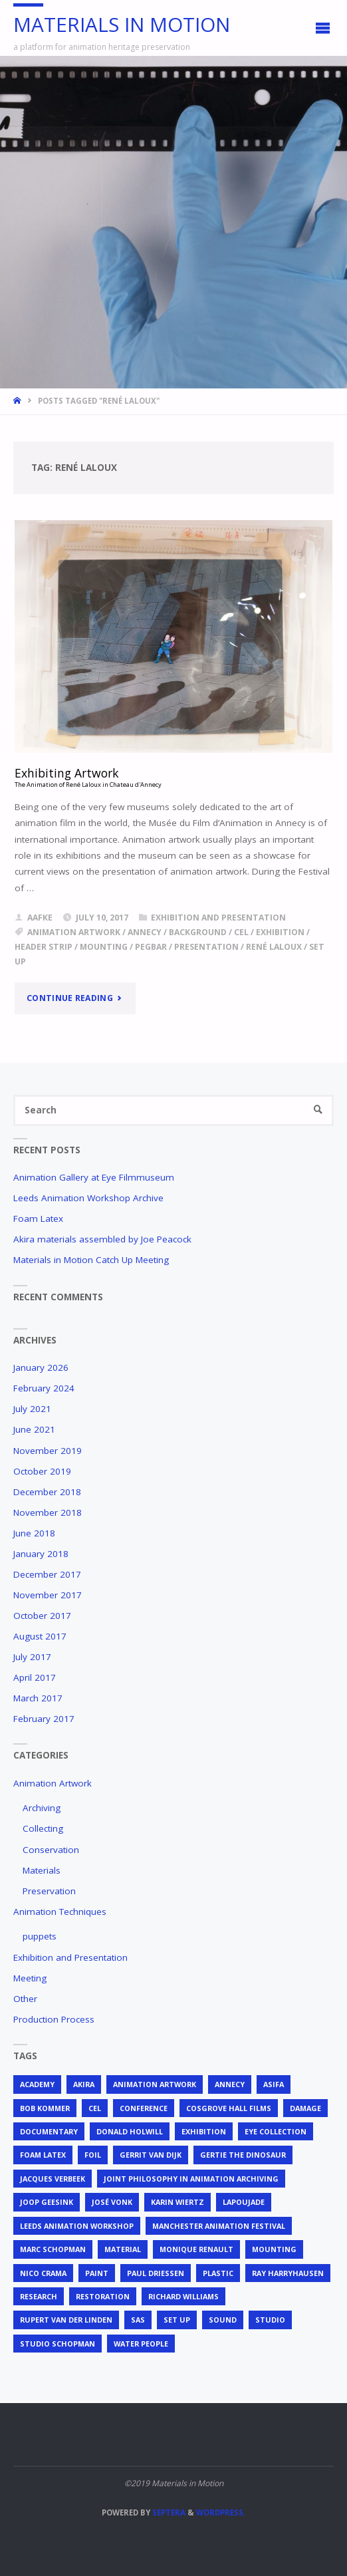  What do you see at coordinates (83, 2084) in the screenshot?
I see `Akira [Akira (1 item)]` at bounding box center [83, 2084].